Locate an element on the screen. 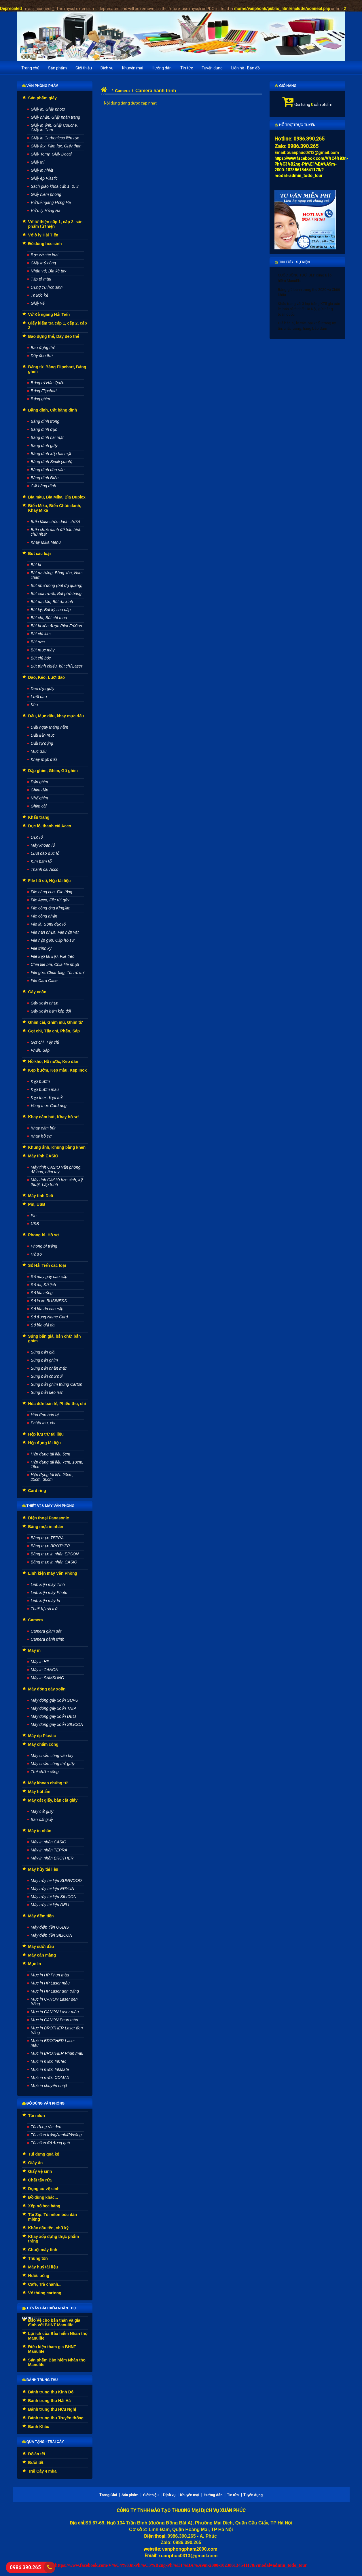 The image size is (362, 2576). Chuột máy tính is located at coordinates (42, 2249).